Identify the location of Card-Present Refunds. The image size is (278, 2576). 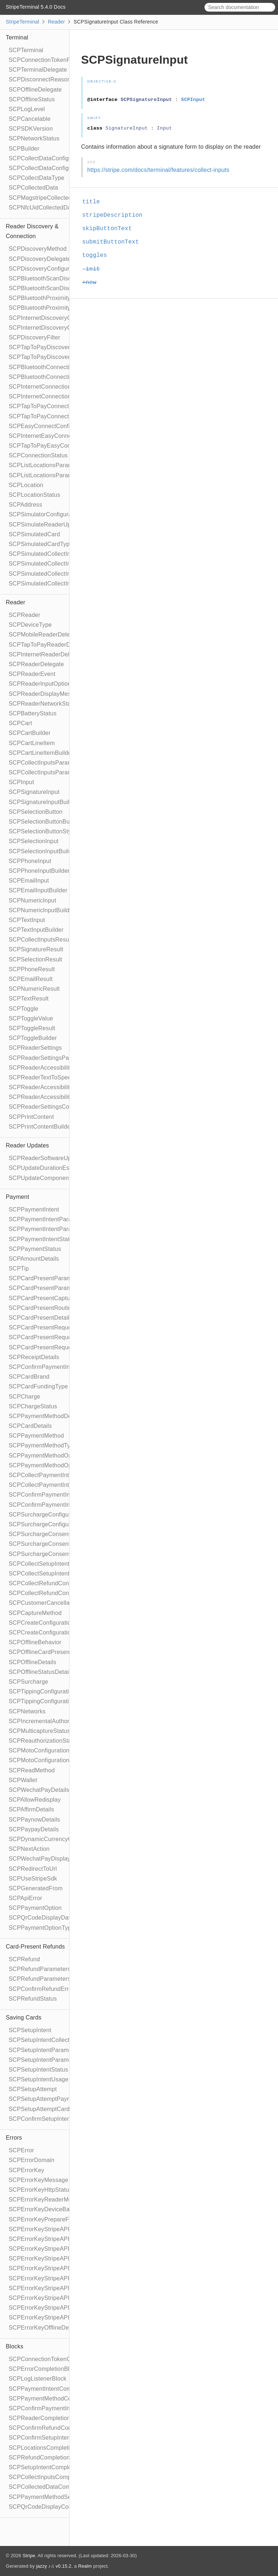
(35, 1946).